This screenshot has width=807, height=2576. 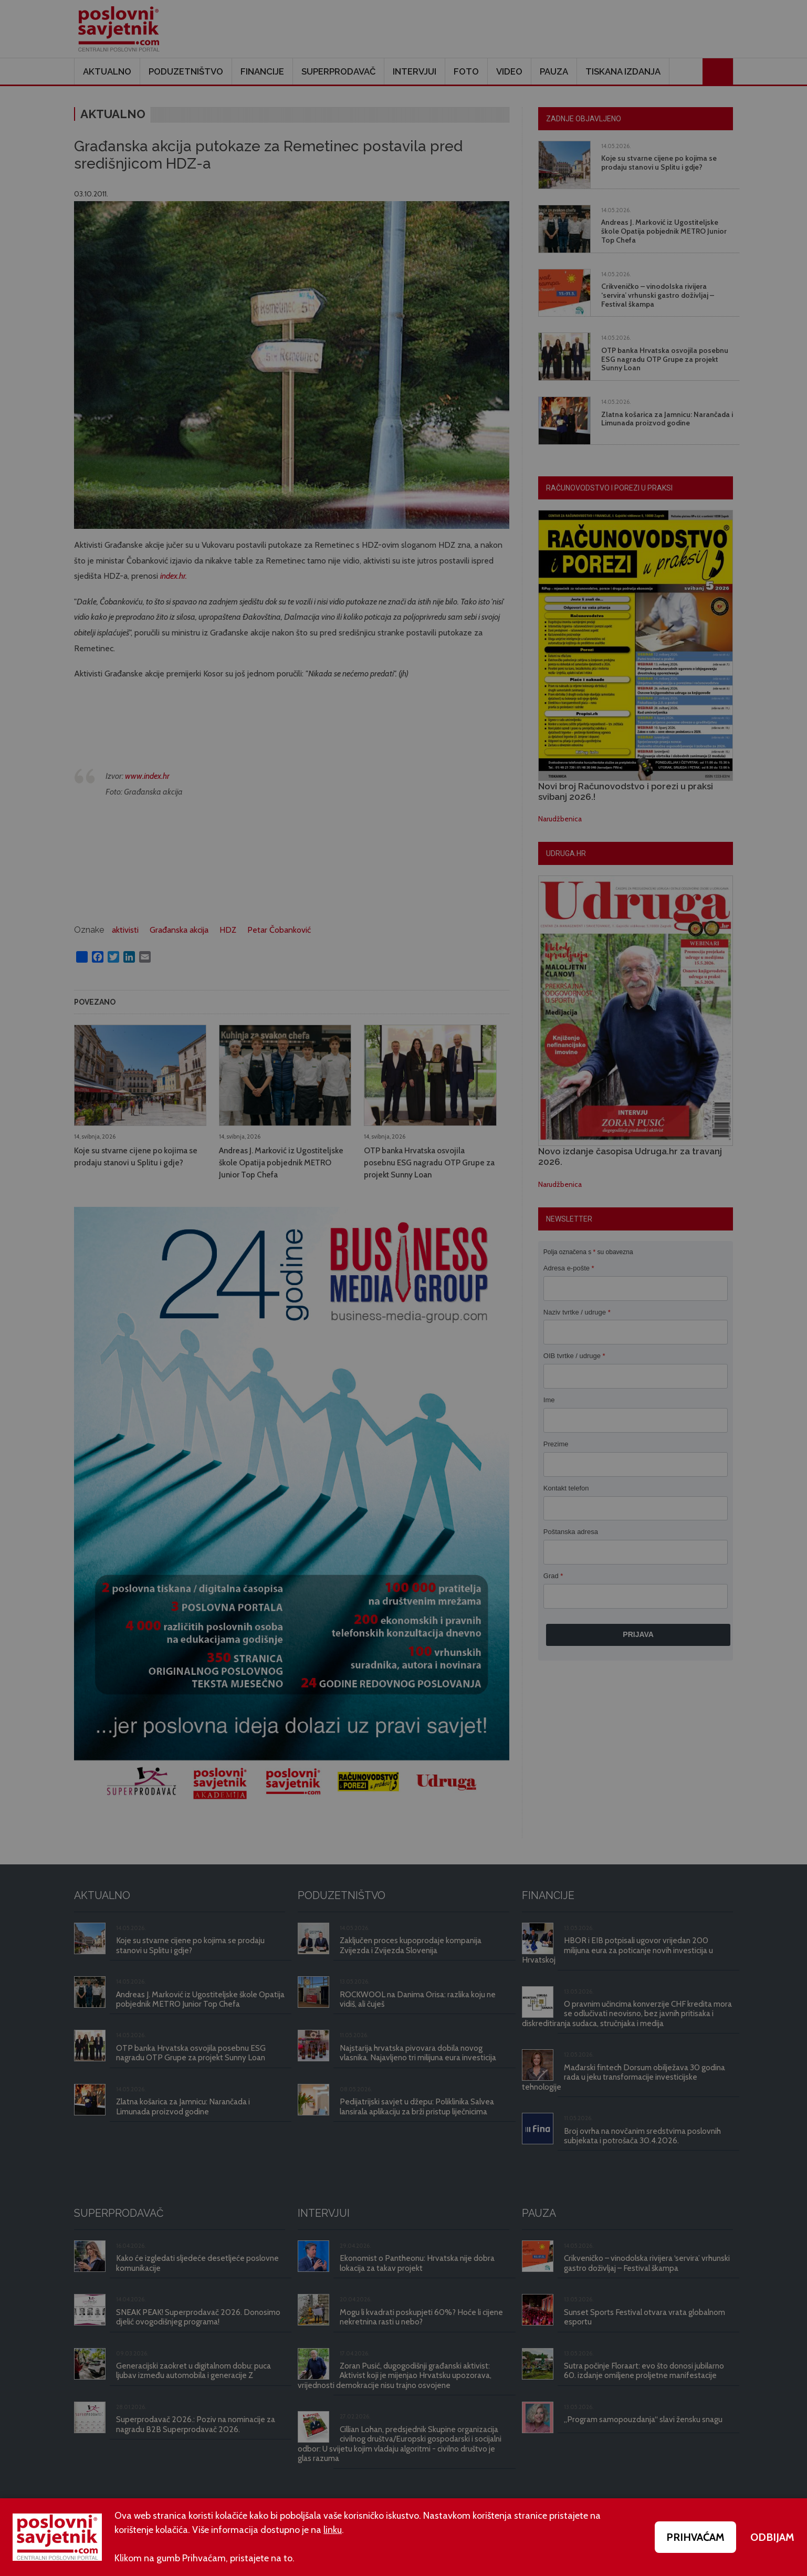 What do you see at coordinates (695, 2537) in the screenshot?
I see `PRIHVAĆAM` at bounding box center [695, 2537].